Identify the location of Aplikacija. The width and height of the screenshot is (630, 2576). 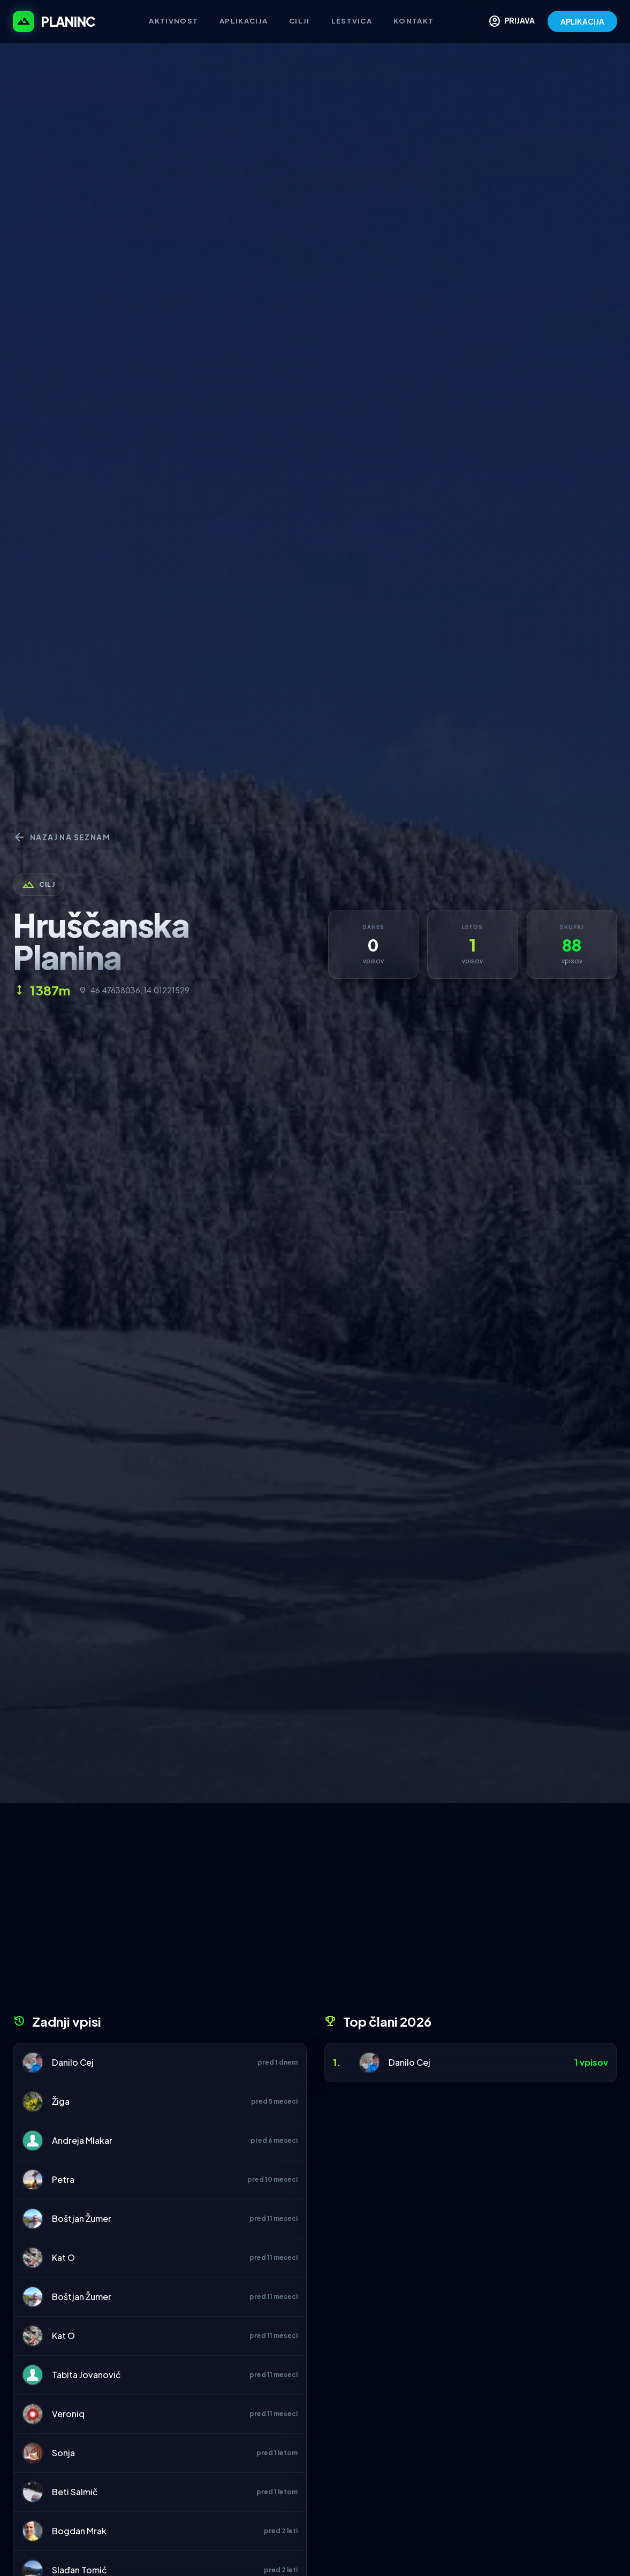
(243, 21).